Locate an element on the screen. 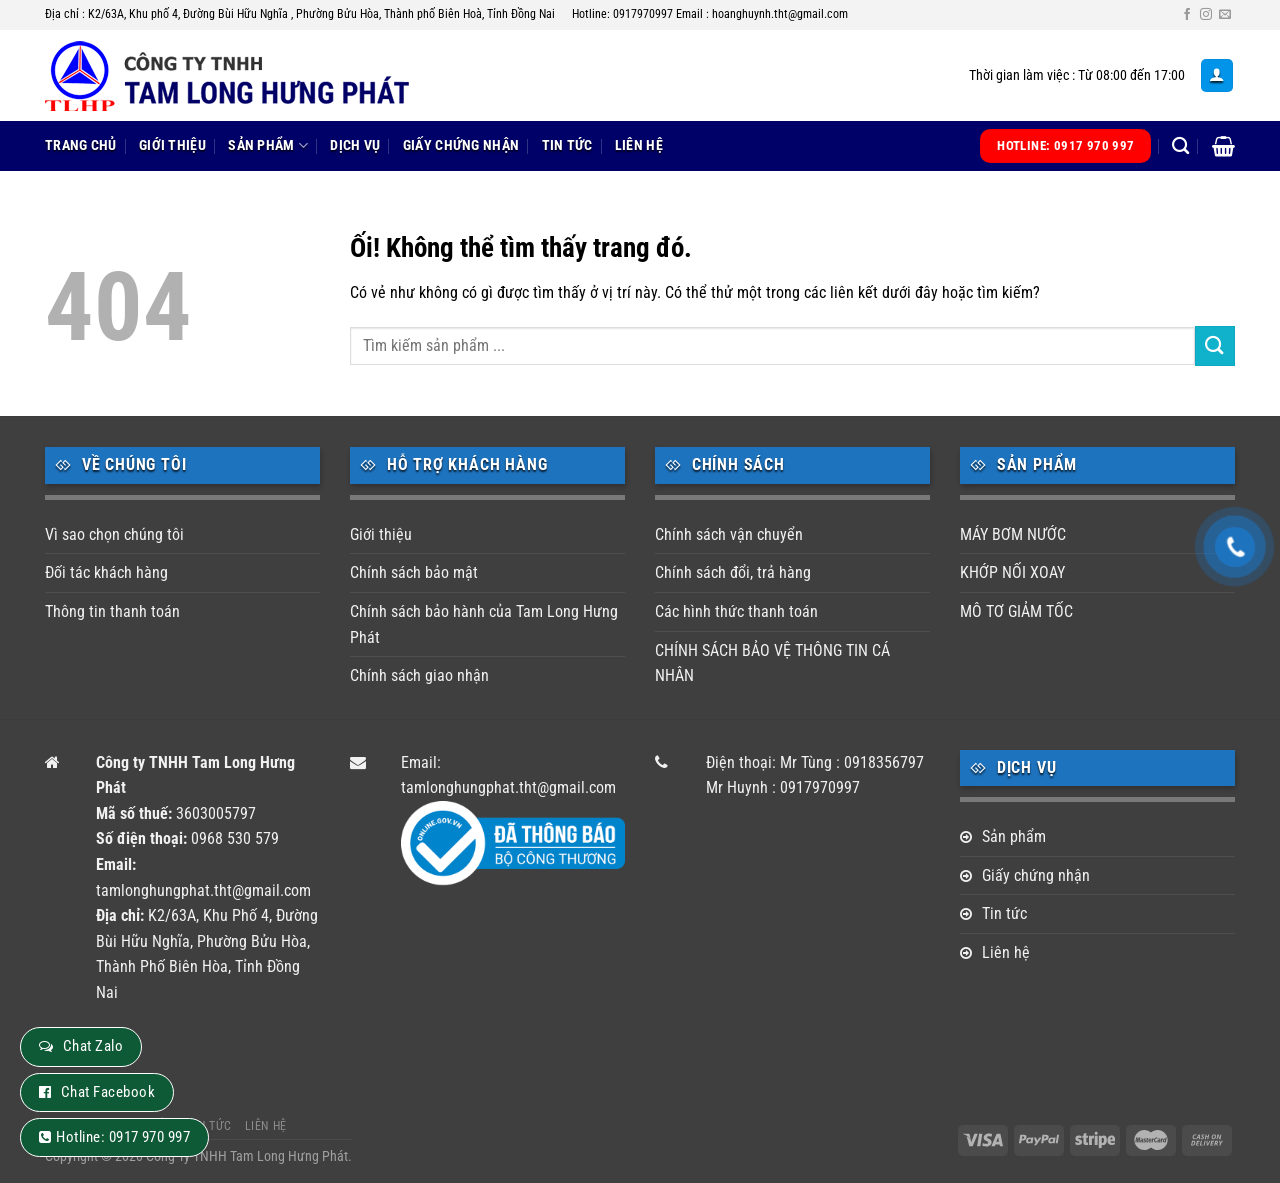 This screenshot has height=1183, width=1280. KHỚP NỐI XOAY is located at coordinates (1012, 572).